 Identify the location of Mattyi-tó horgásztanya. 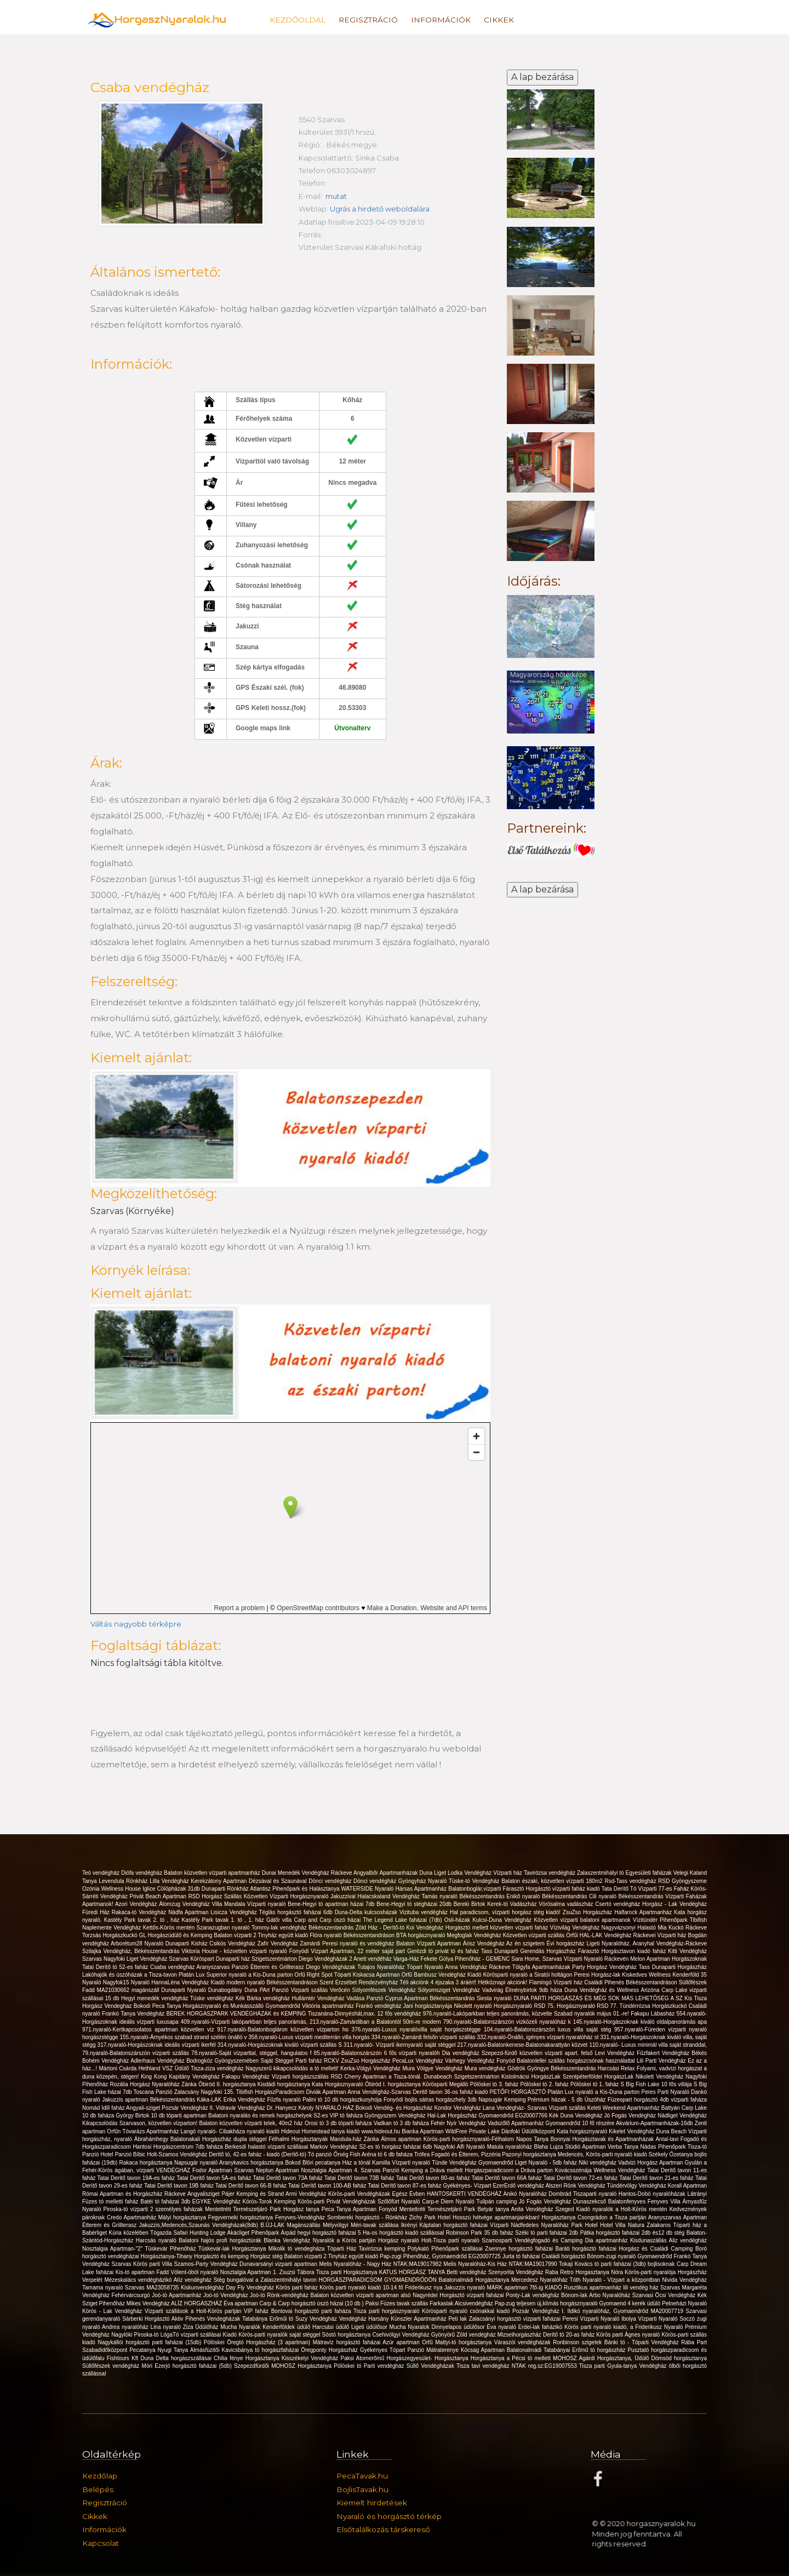
(464, 2342).